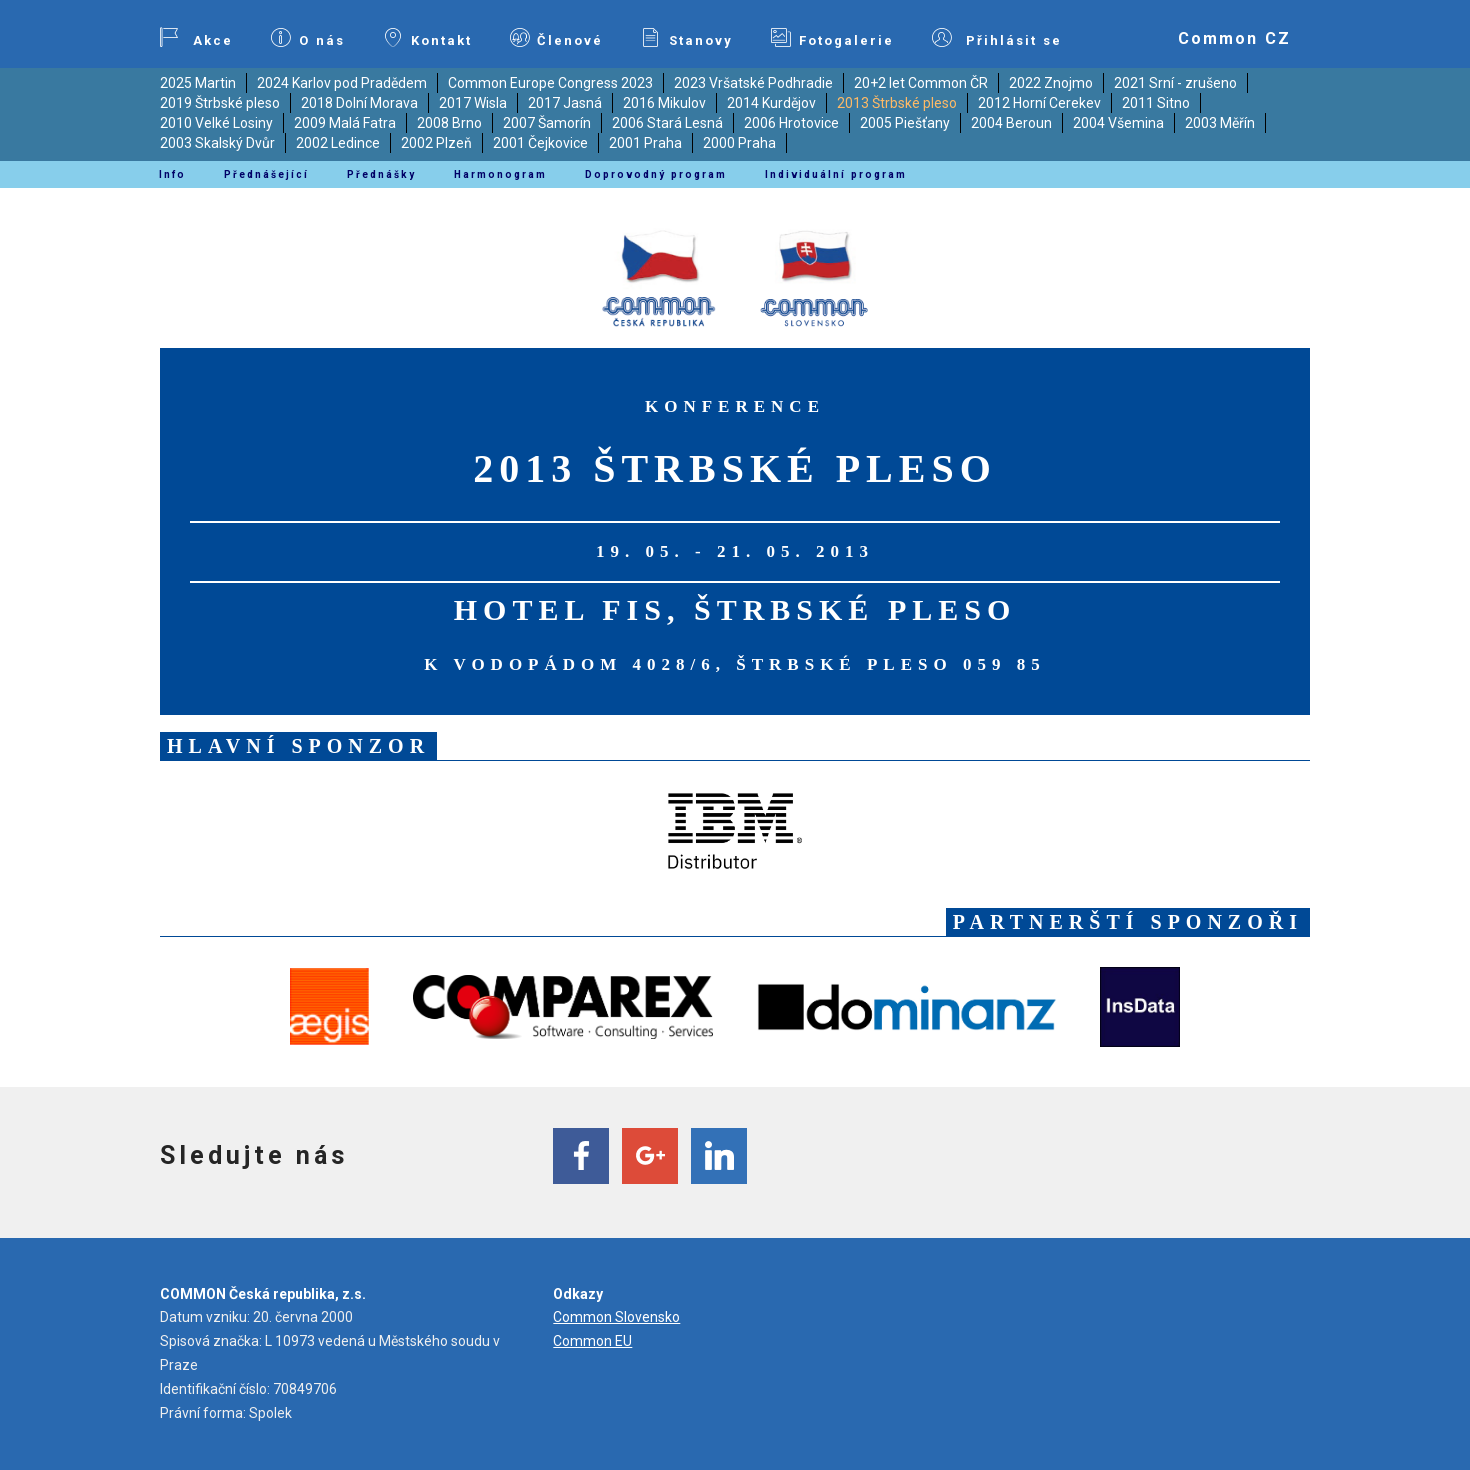 The width and height of the screenshot is (1470, 1470). I want to click on 2002 Ledince, so click(338, 143).